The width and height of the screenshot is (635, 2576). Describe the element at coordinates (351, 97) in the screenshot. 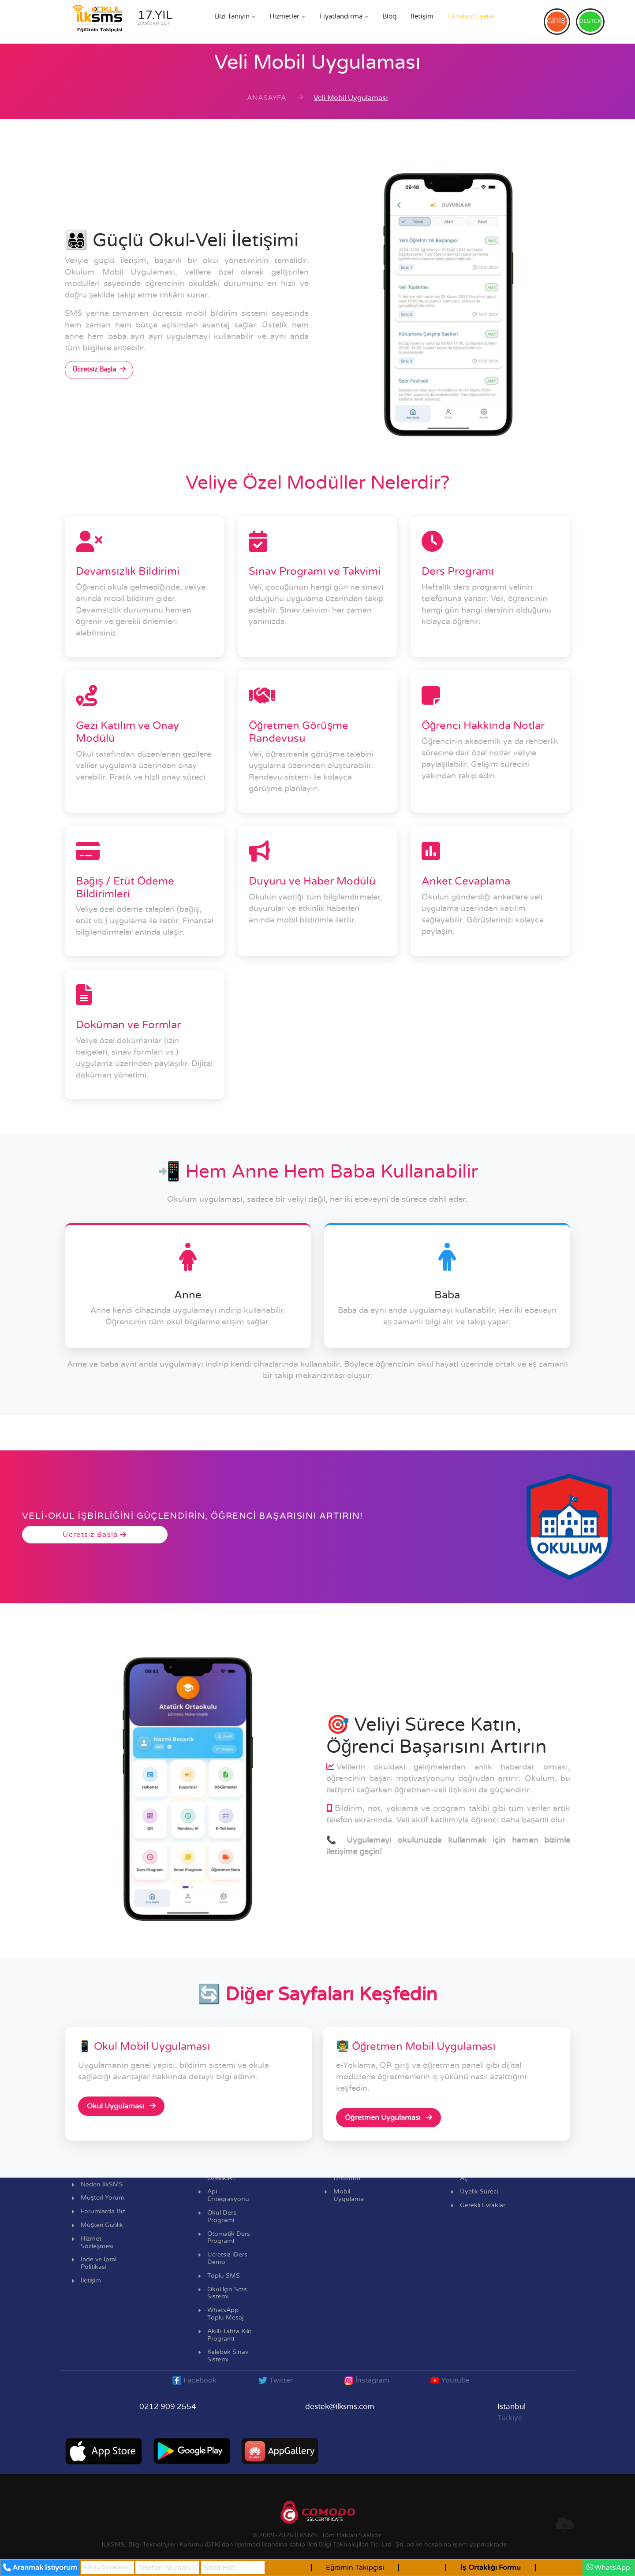

I see `Veli Mobil Uygulaması` at that location.